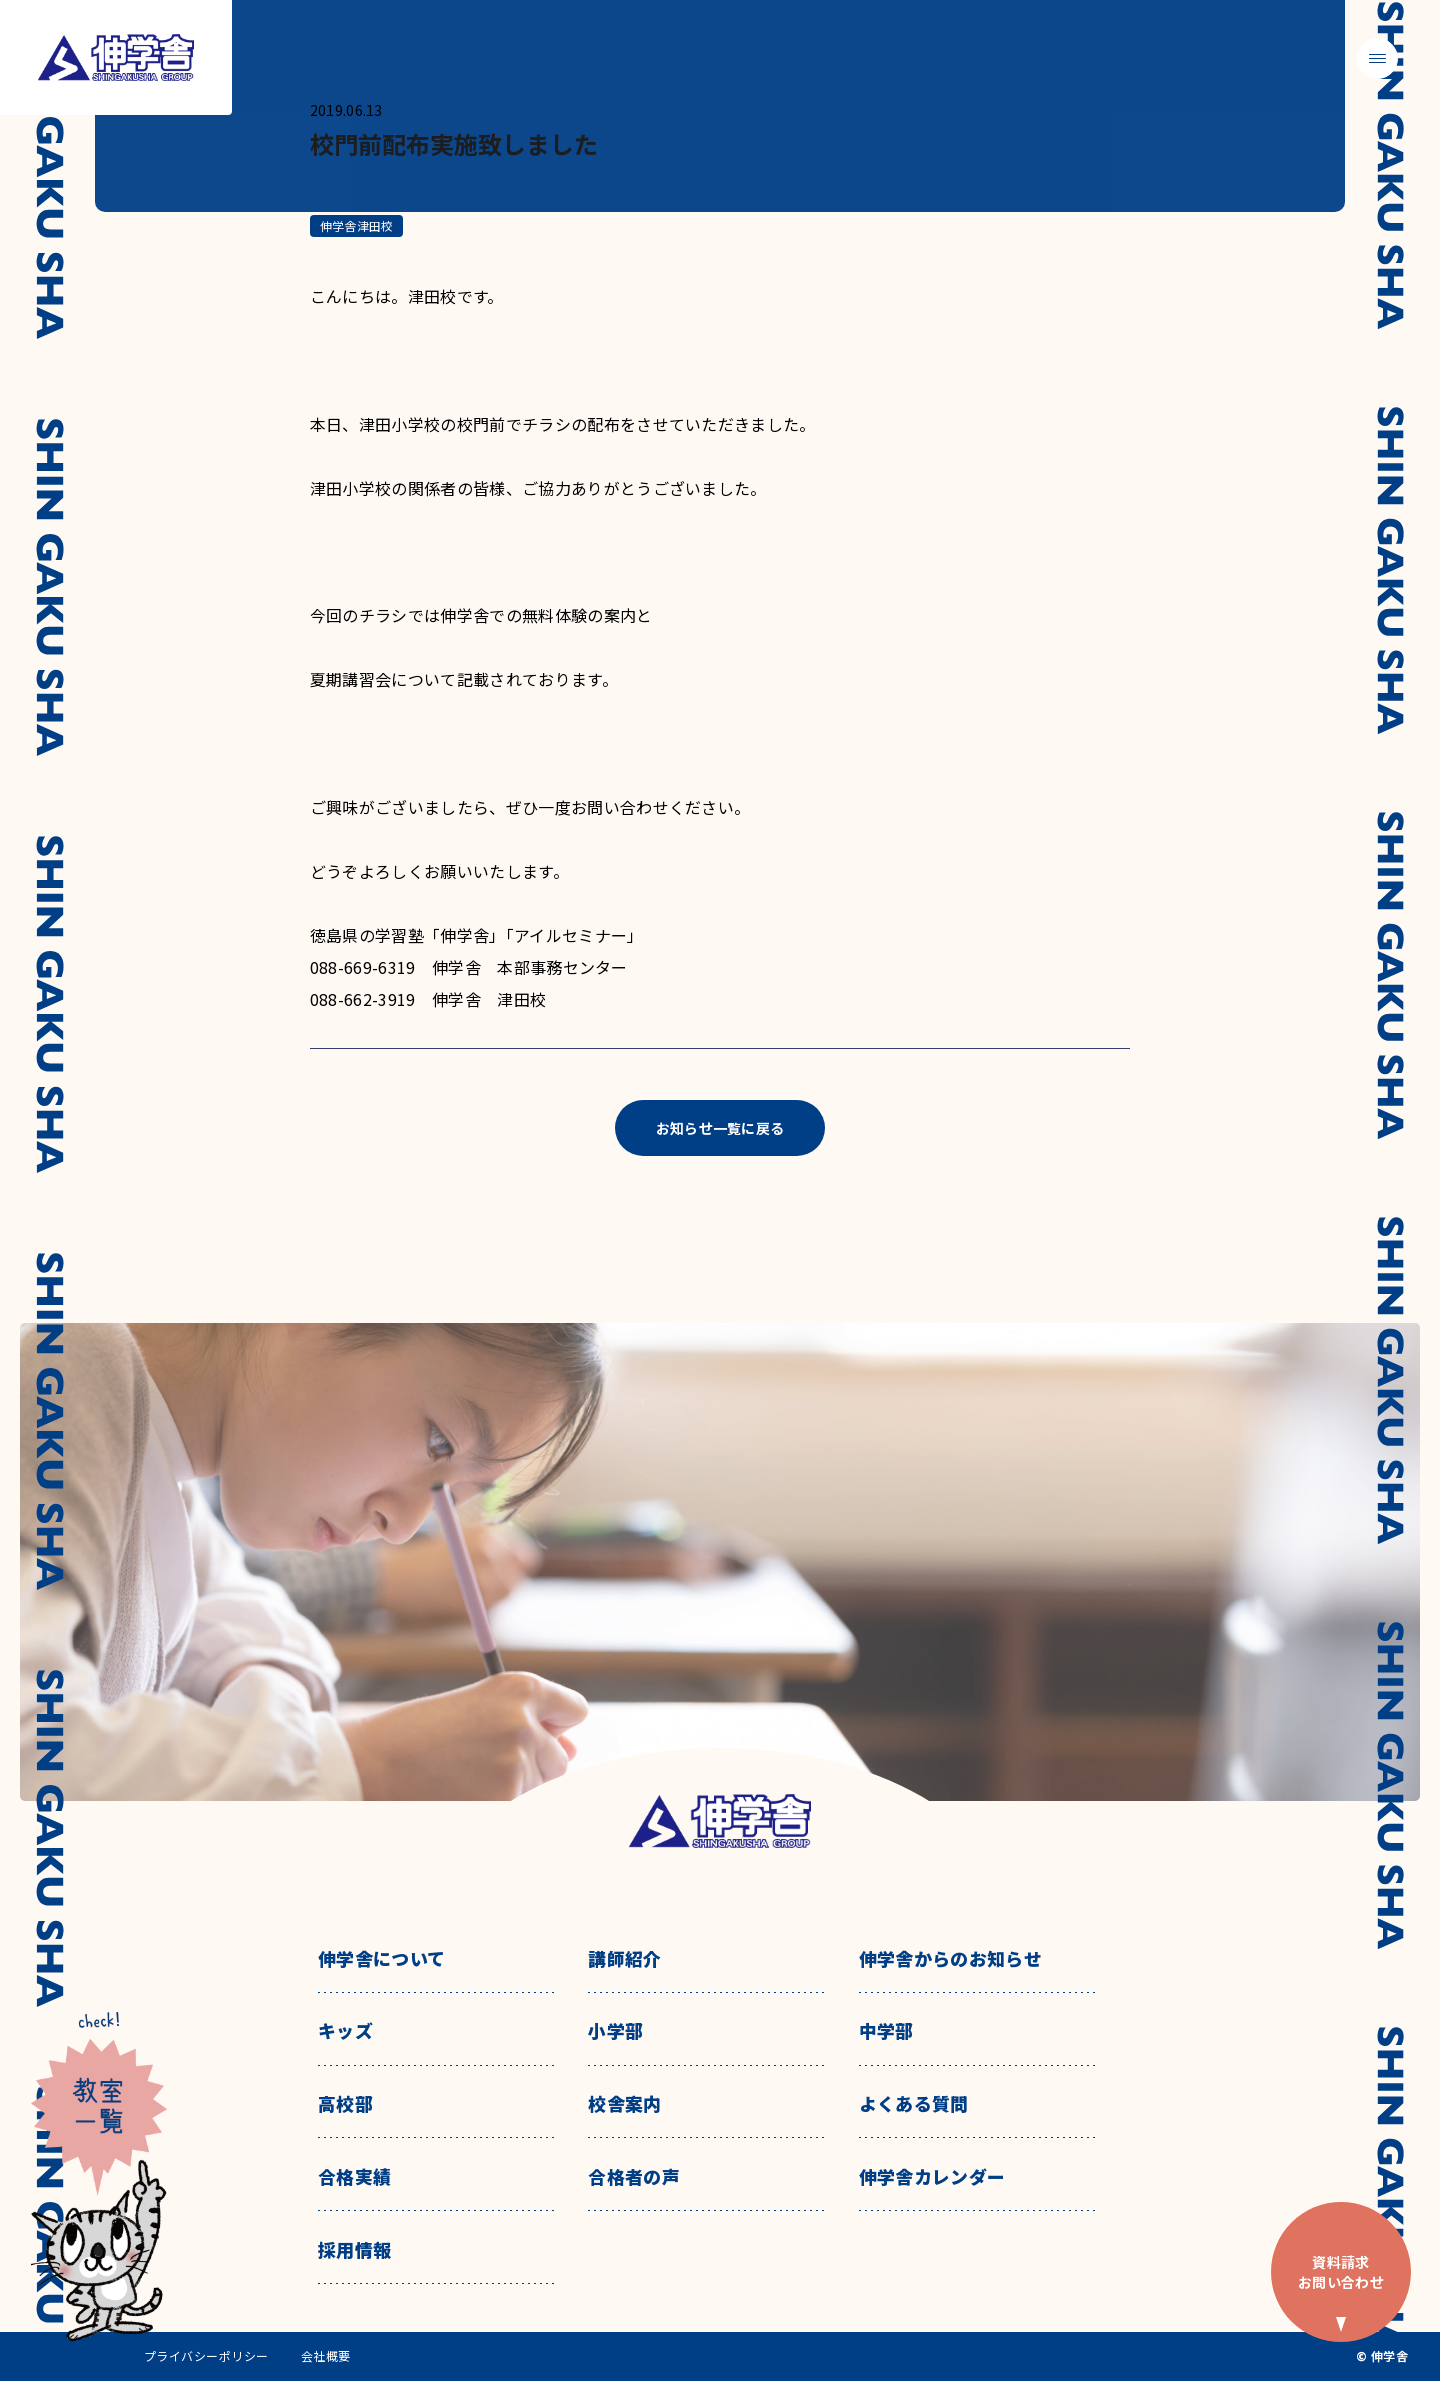 The width and height of the screenshot is (1440, 2381). What do you see at coordinates (326, 2356) in the screenshot?
I see `会社概要` at bounding box center [326, 2356].